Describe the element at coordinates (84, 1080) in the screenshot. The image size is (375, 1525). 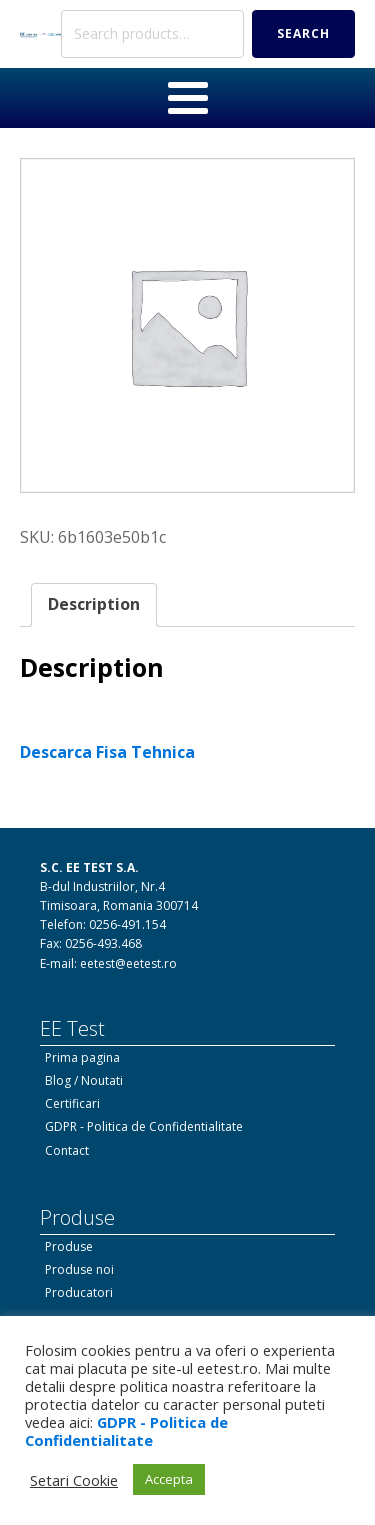
I see `Blog / Noutati` at that location.